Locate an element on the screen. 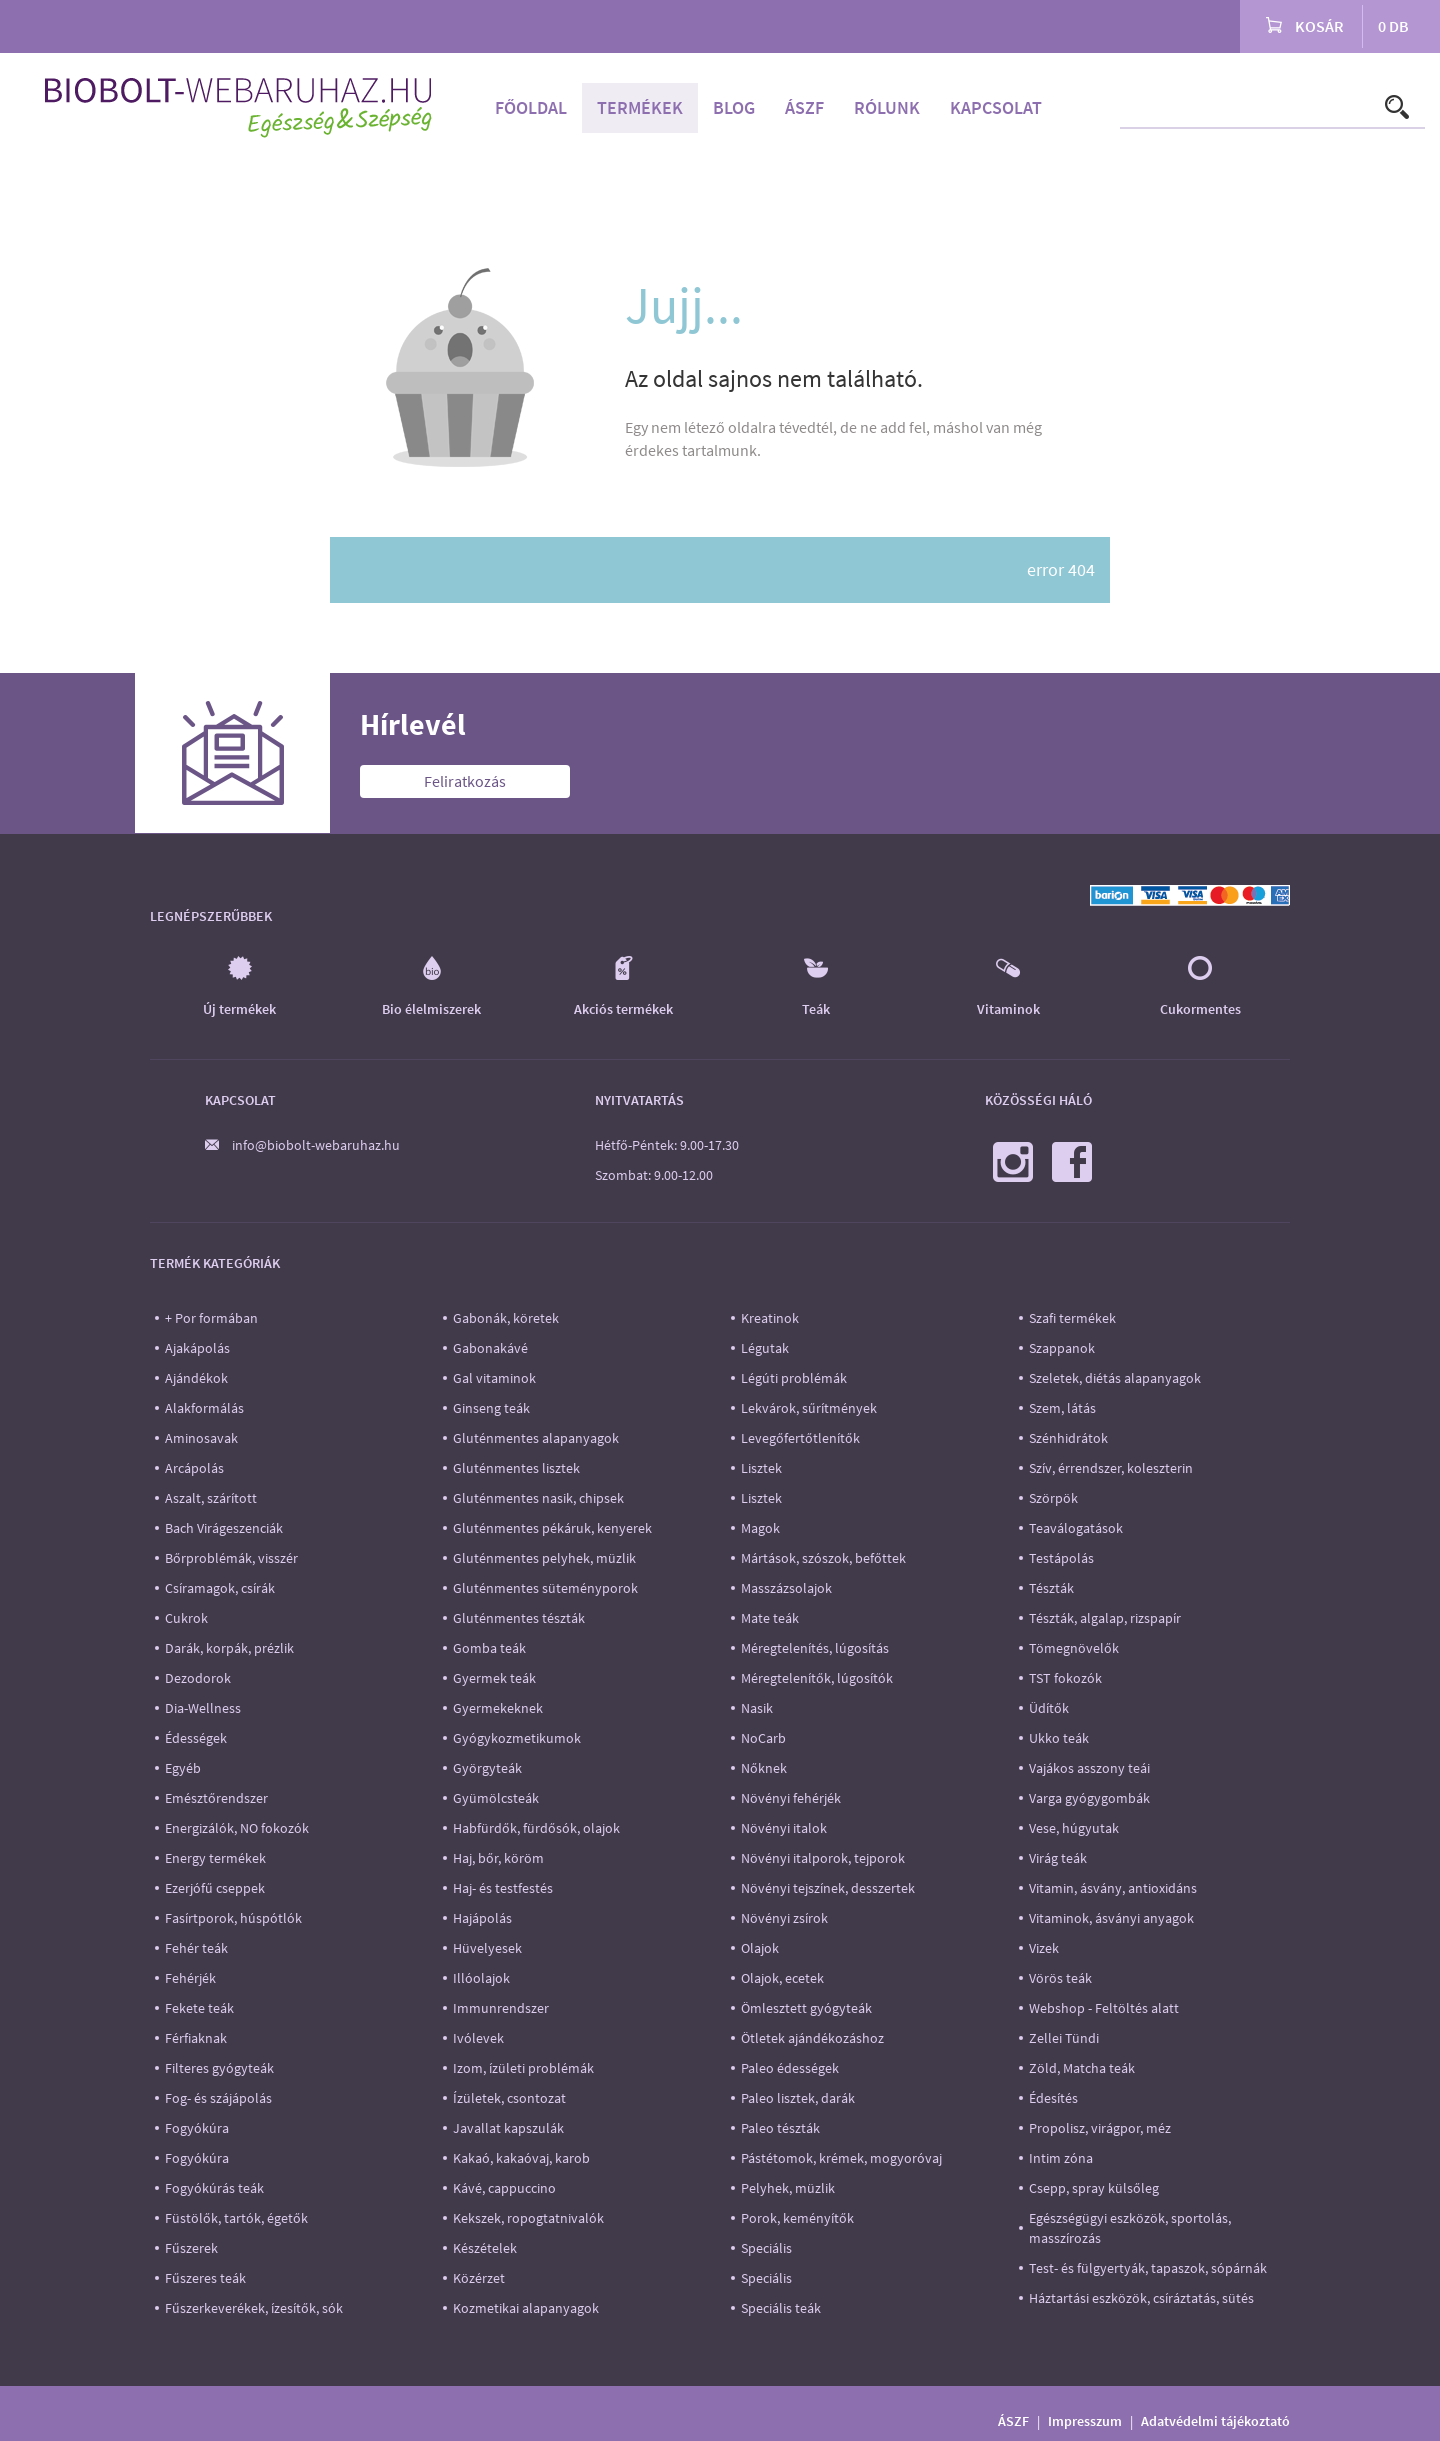 The width and height of the screenshot is (1440, 2441). Gluténmentes pelyhek, müzlik is located at coordinates (544, 1558).